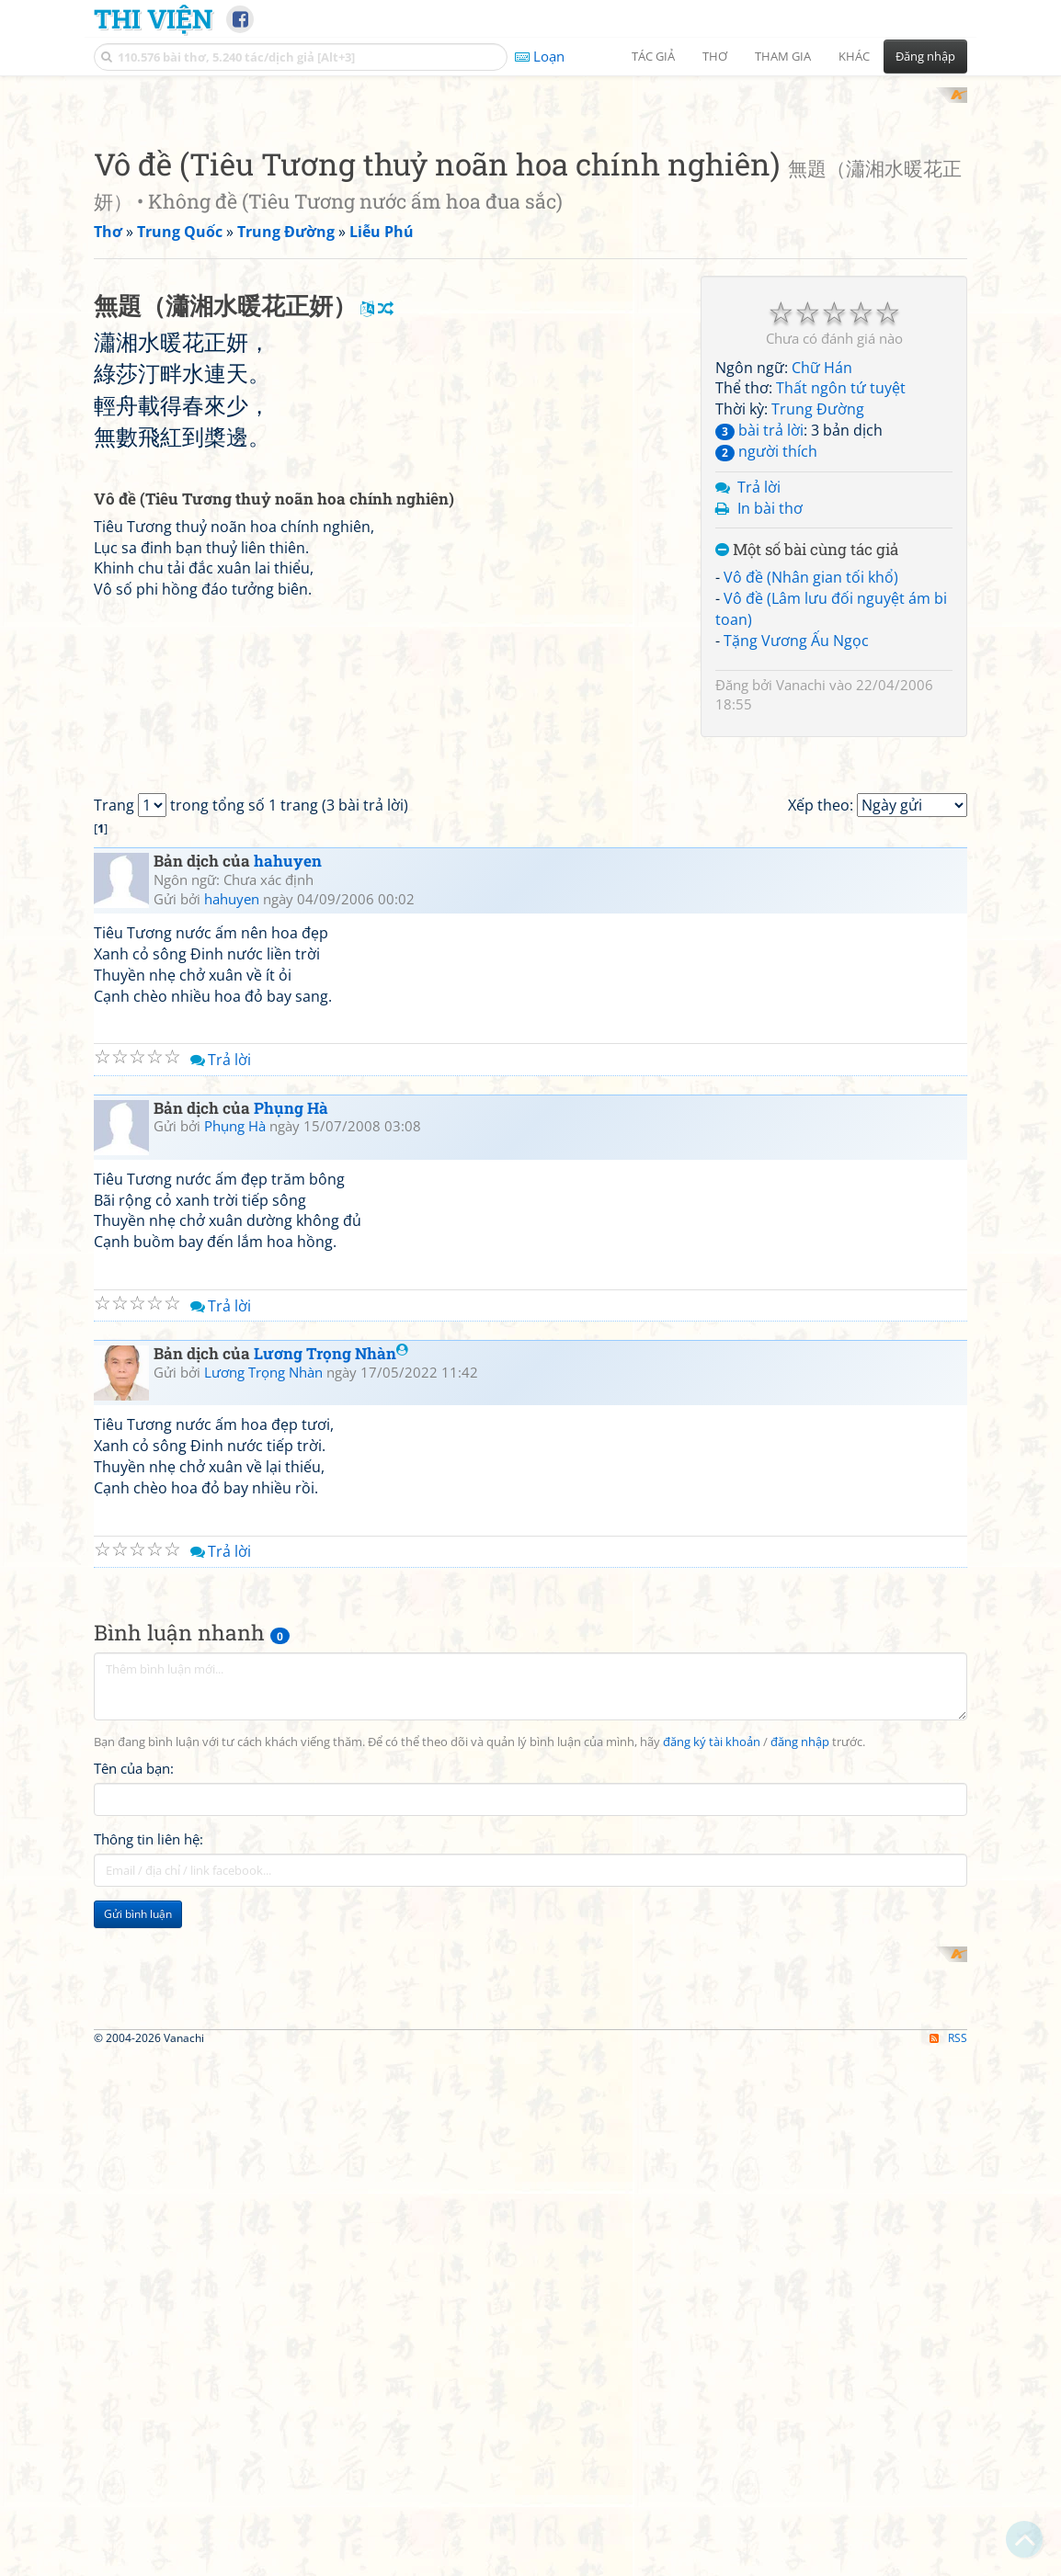 The image size is (1061, 2576). I want to click on [Advertisement], so click(530, 216).